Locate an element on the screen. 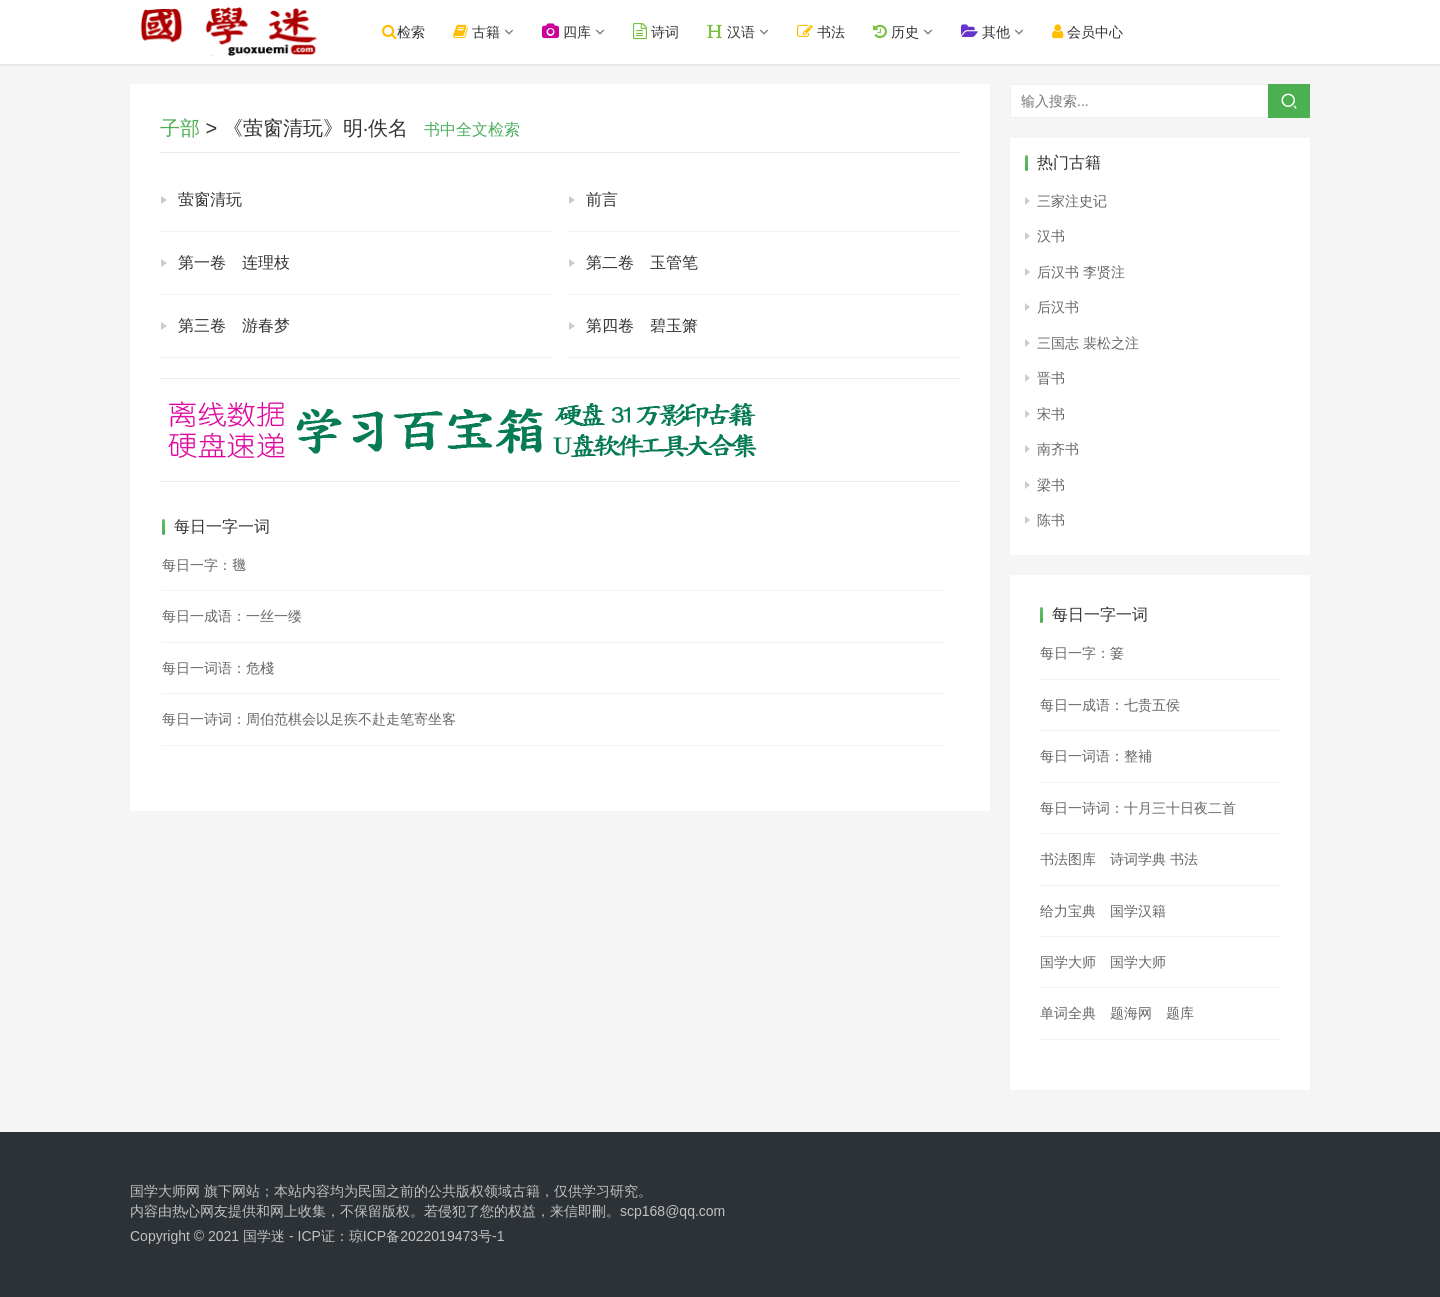 This screenshot has width=1440, height=1297. 国学大师 is located at coordinates (1068, 962).